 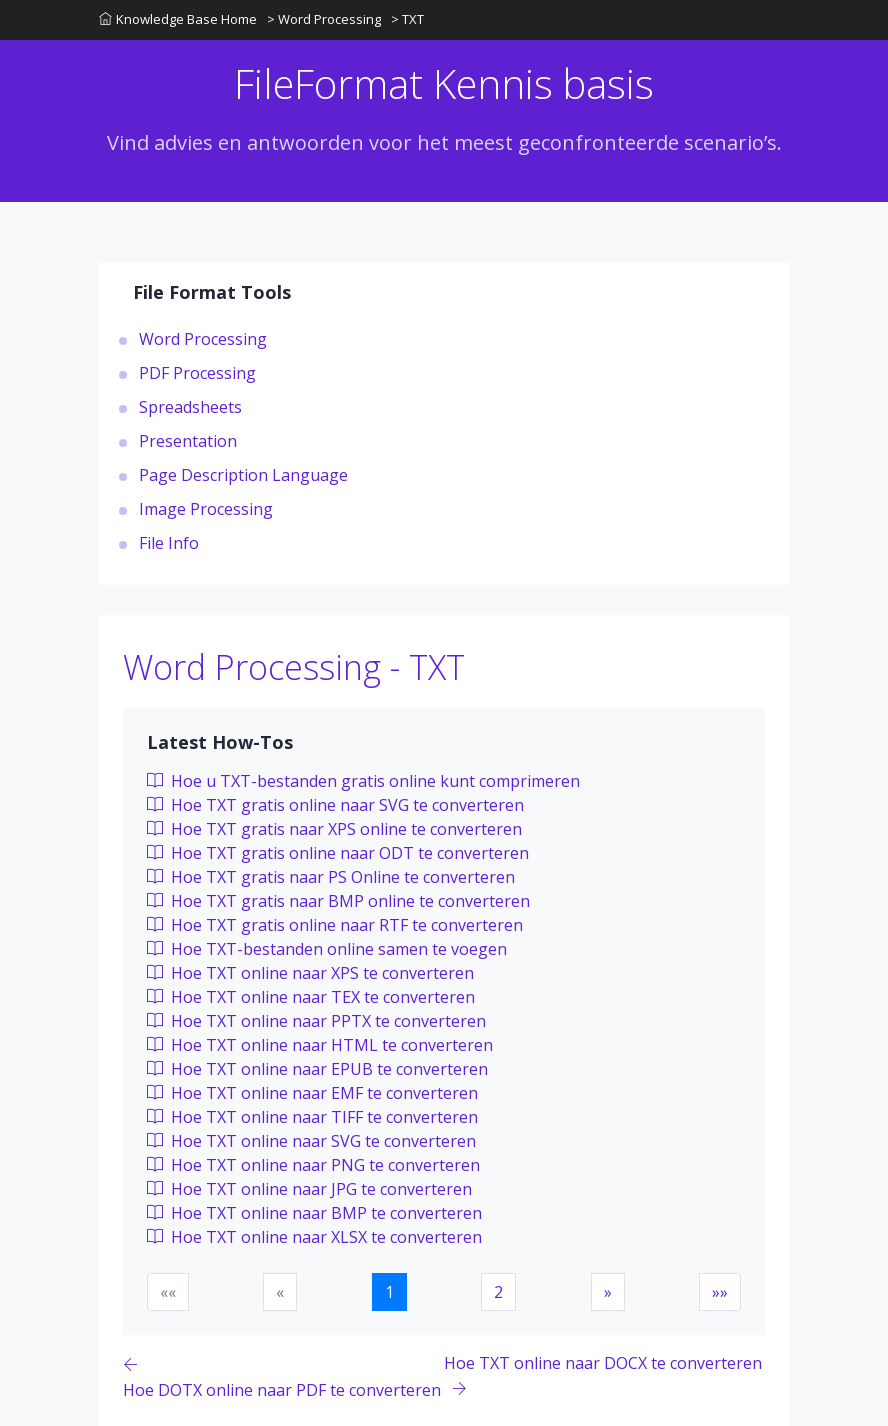 What do you see at coordinates (310, 973) in the screenshot?
I see `Hoe TXT online naar XPS te converteren` at bounding box center [310, 973].